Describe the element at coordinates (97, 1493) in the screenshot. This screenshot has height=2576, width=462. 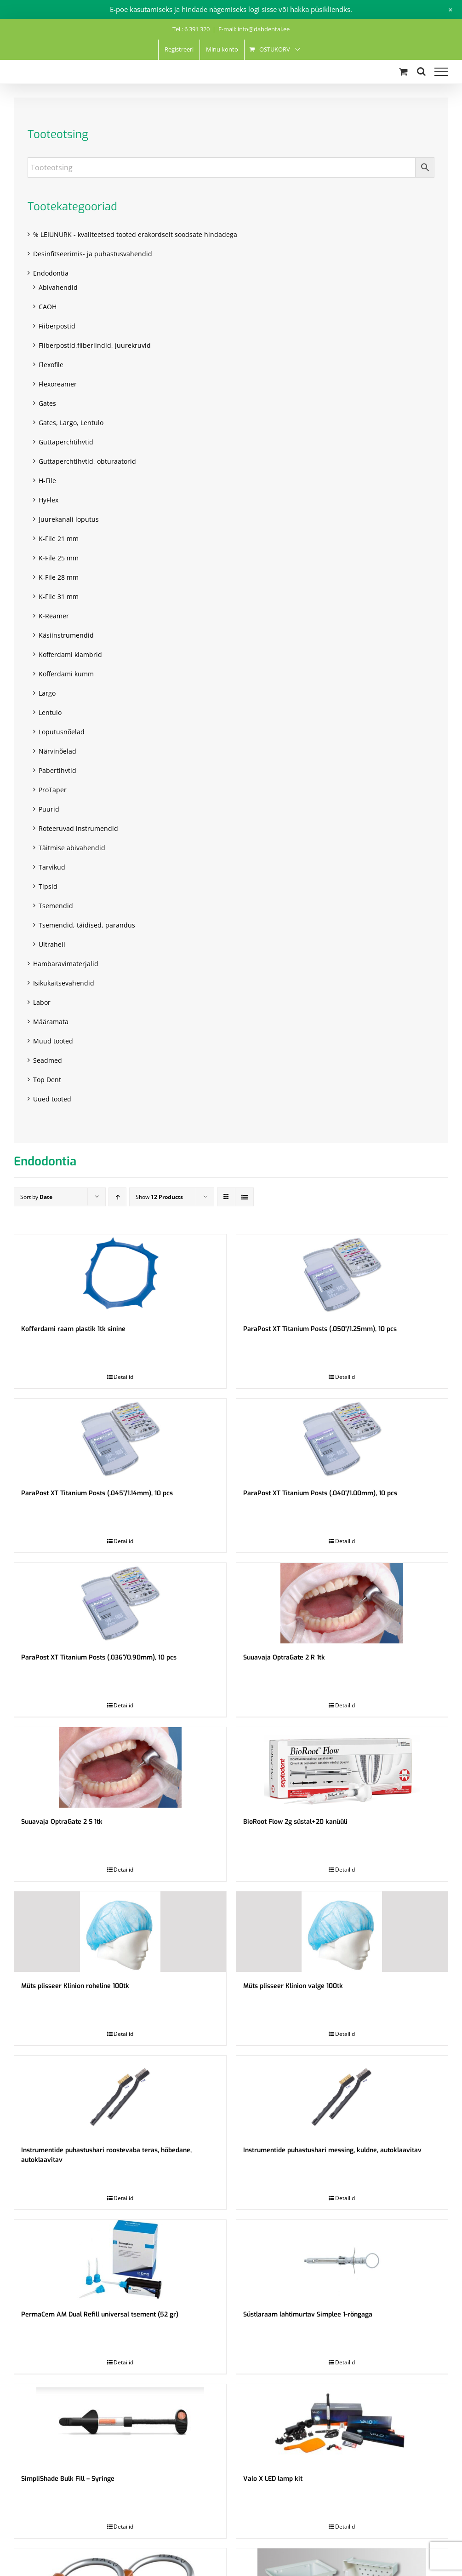
I see `ParaPost XT Titanium Posts (.045”/1.14mm), 10 pcs` at that location.